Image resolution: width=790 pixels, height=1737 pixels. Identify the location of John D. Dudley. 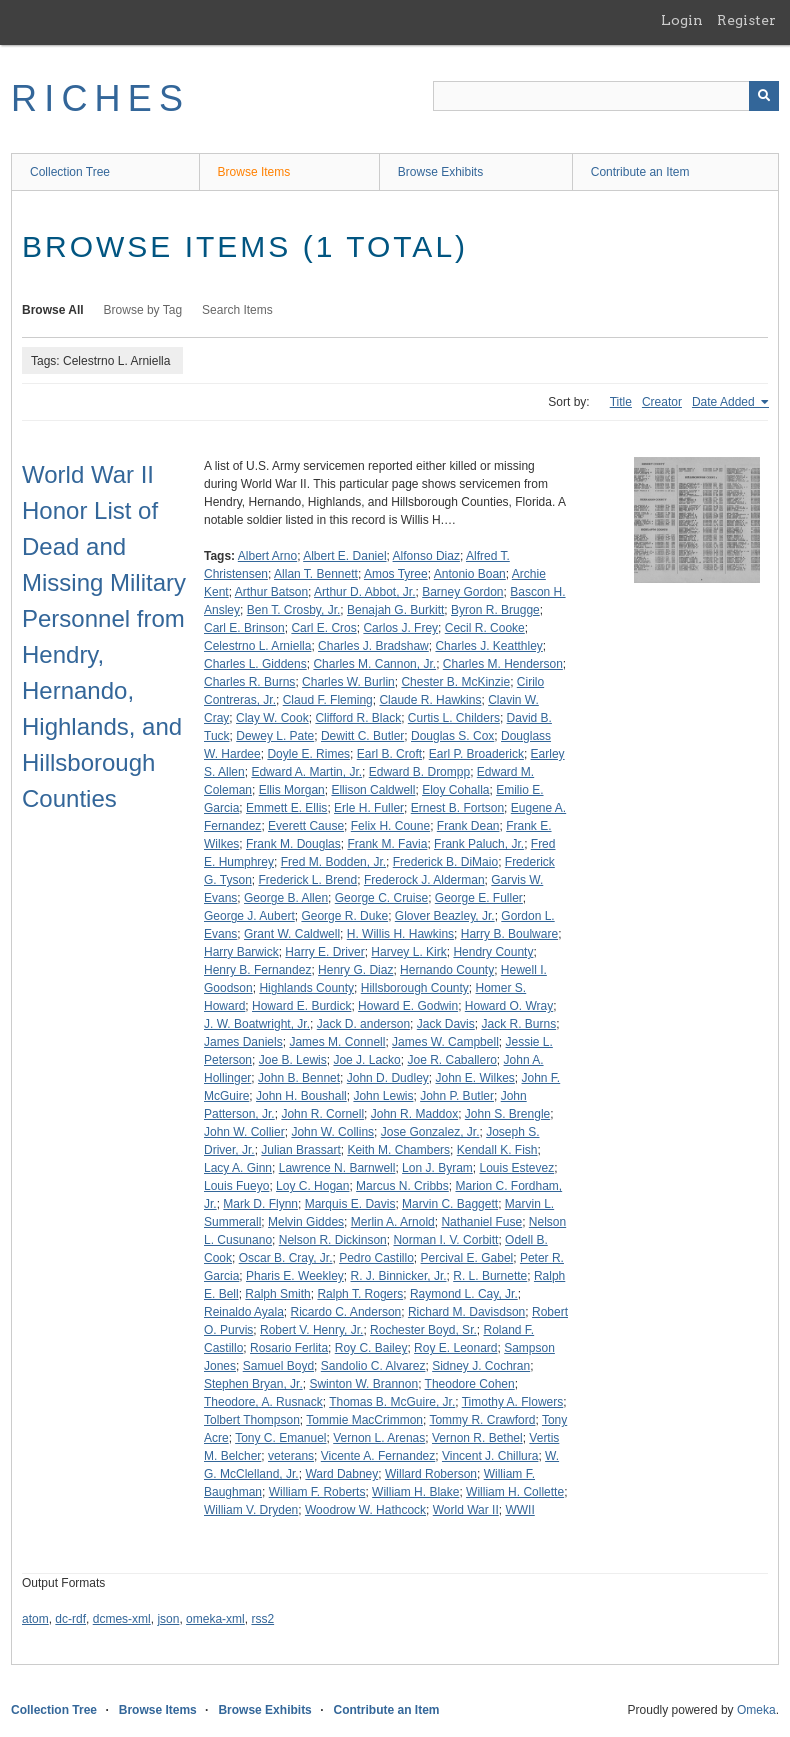
(388, 1078).